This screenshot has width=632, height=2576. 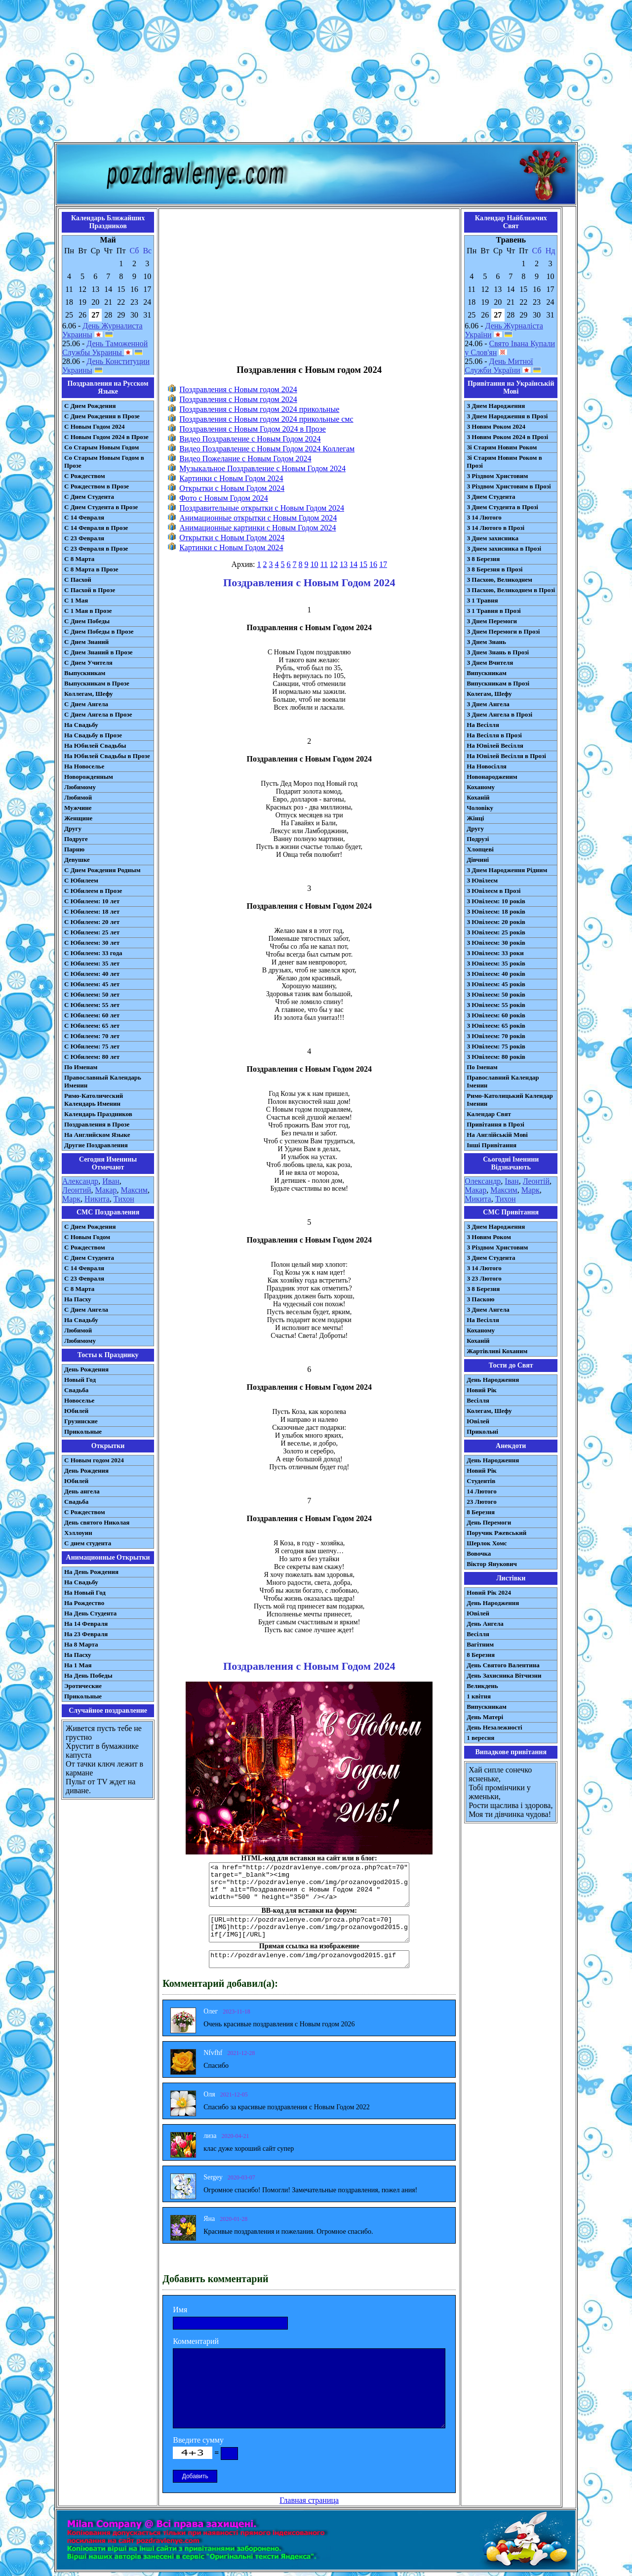 I want to click on З Ювілеєм: 33 роки, so click(x=495, y=953).